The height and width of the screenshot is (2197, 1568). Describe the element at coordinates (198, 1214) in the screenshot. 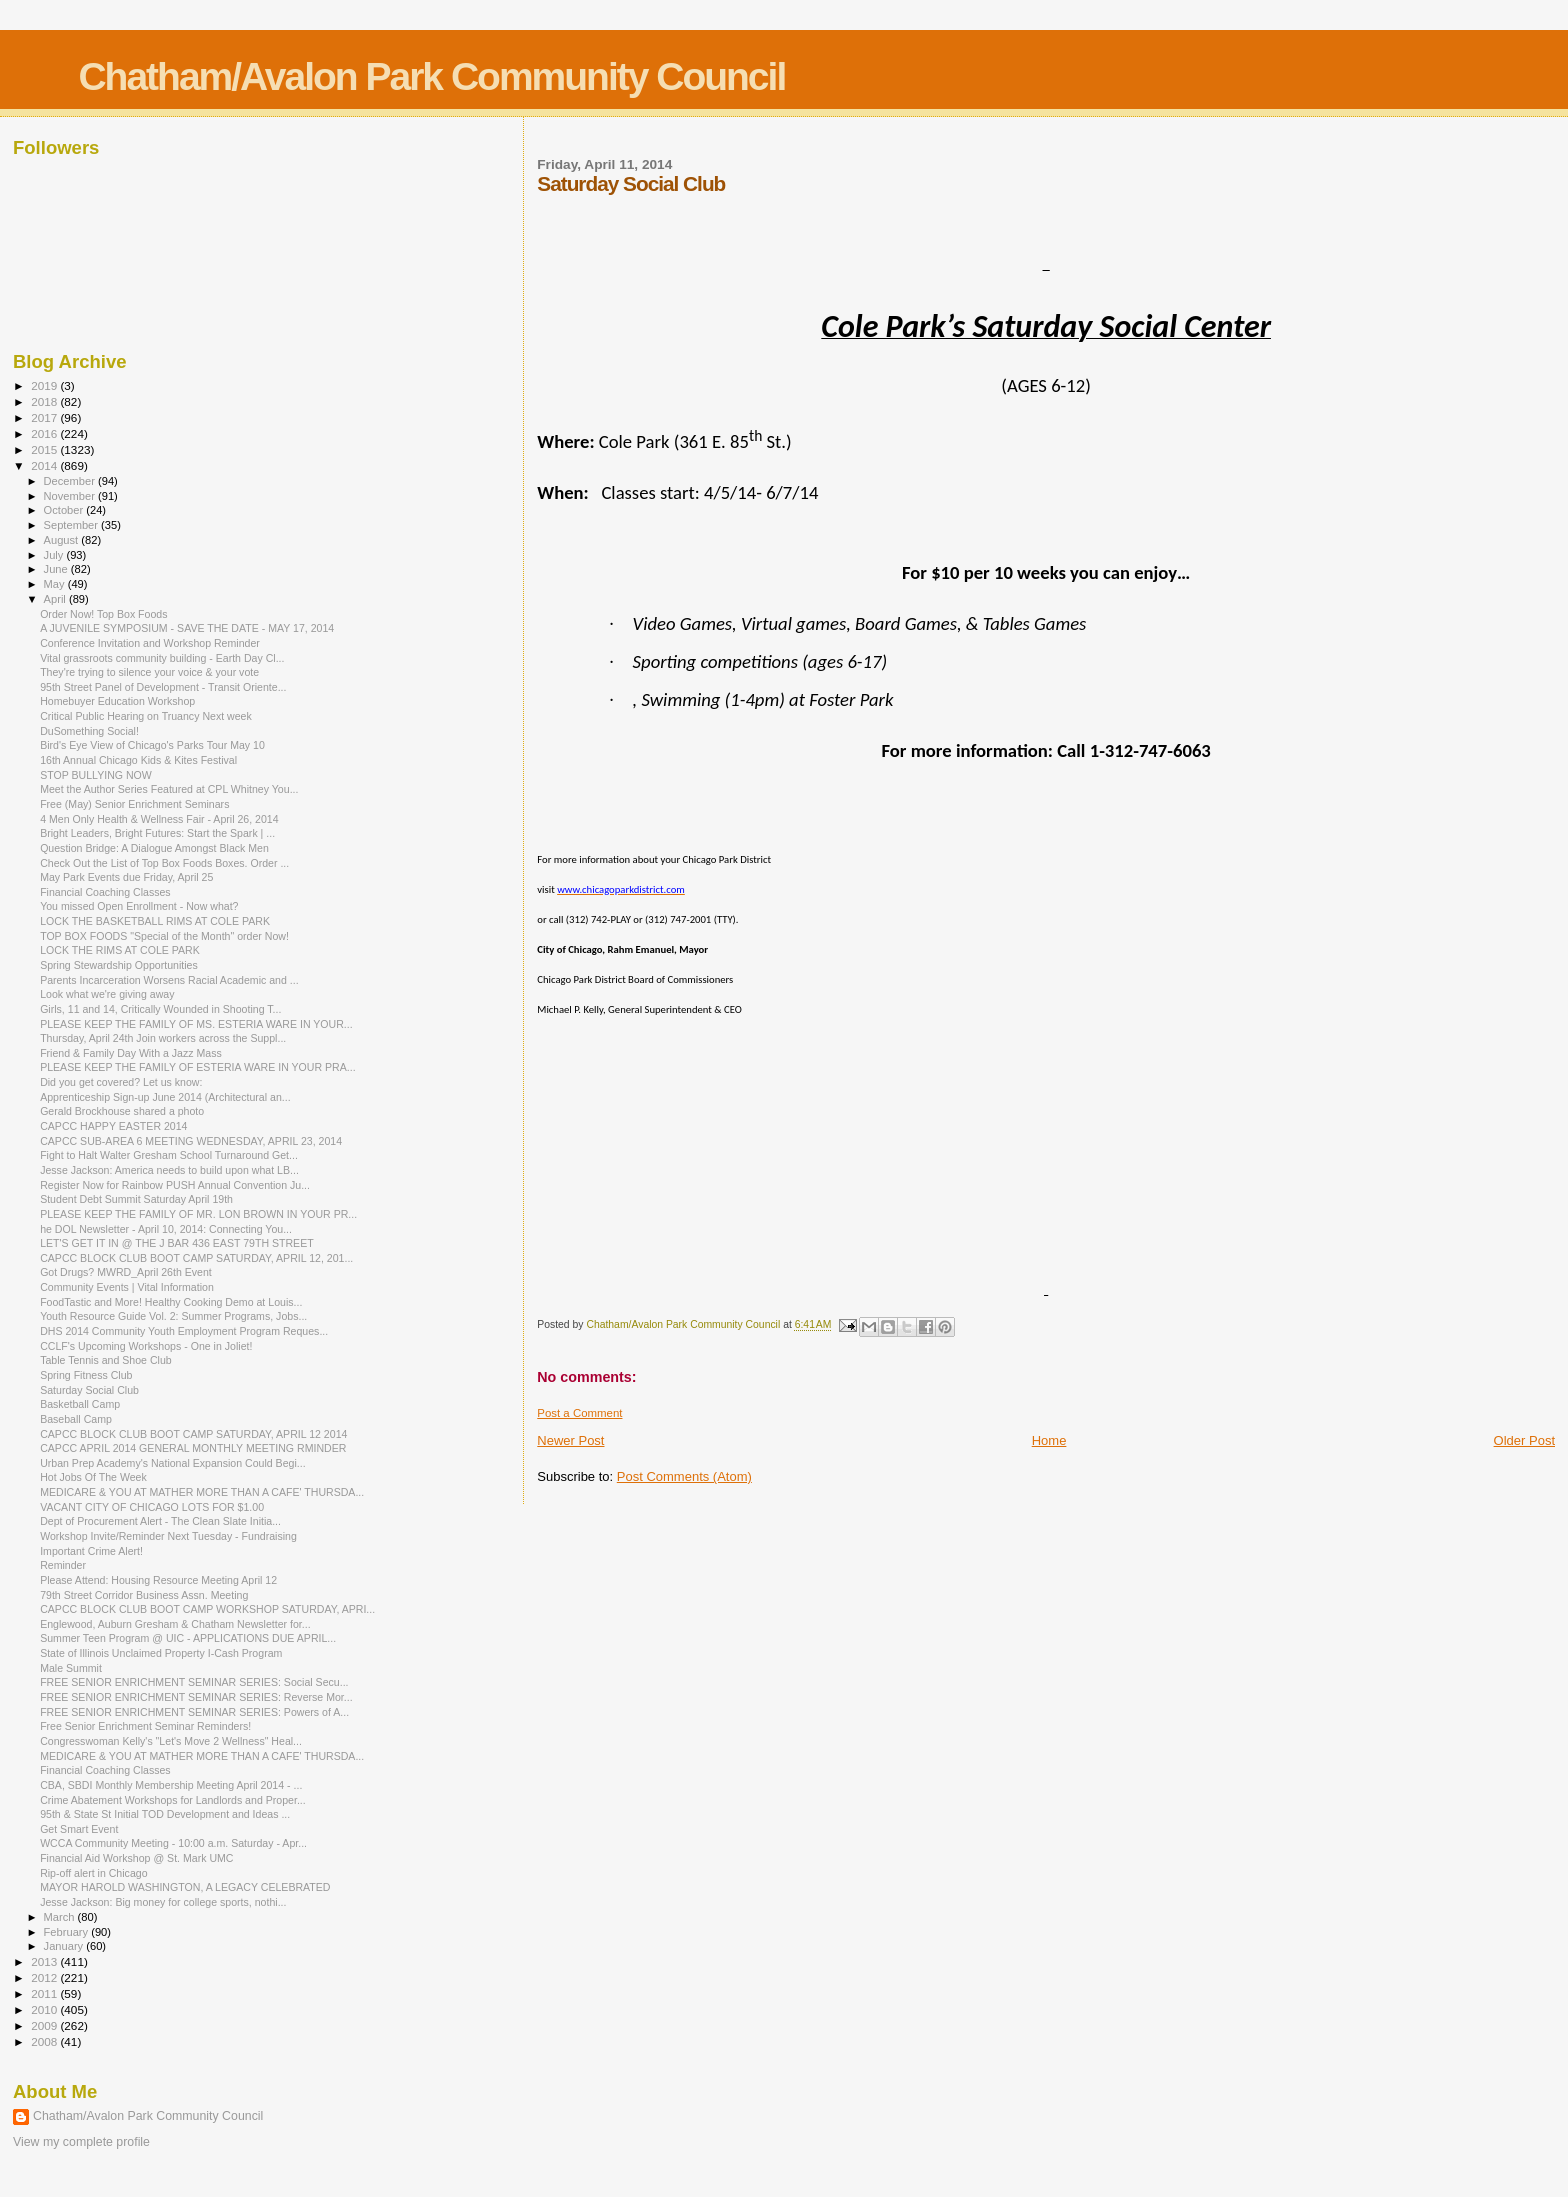

I see `PLEASE KEEP THE FAMILY OF MR. LON BROWN IN YOUR PR...` at that location.